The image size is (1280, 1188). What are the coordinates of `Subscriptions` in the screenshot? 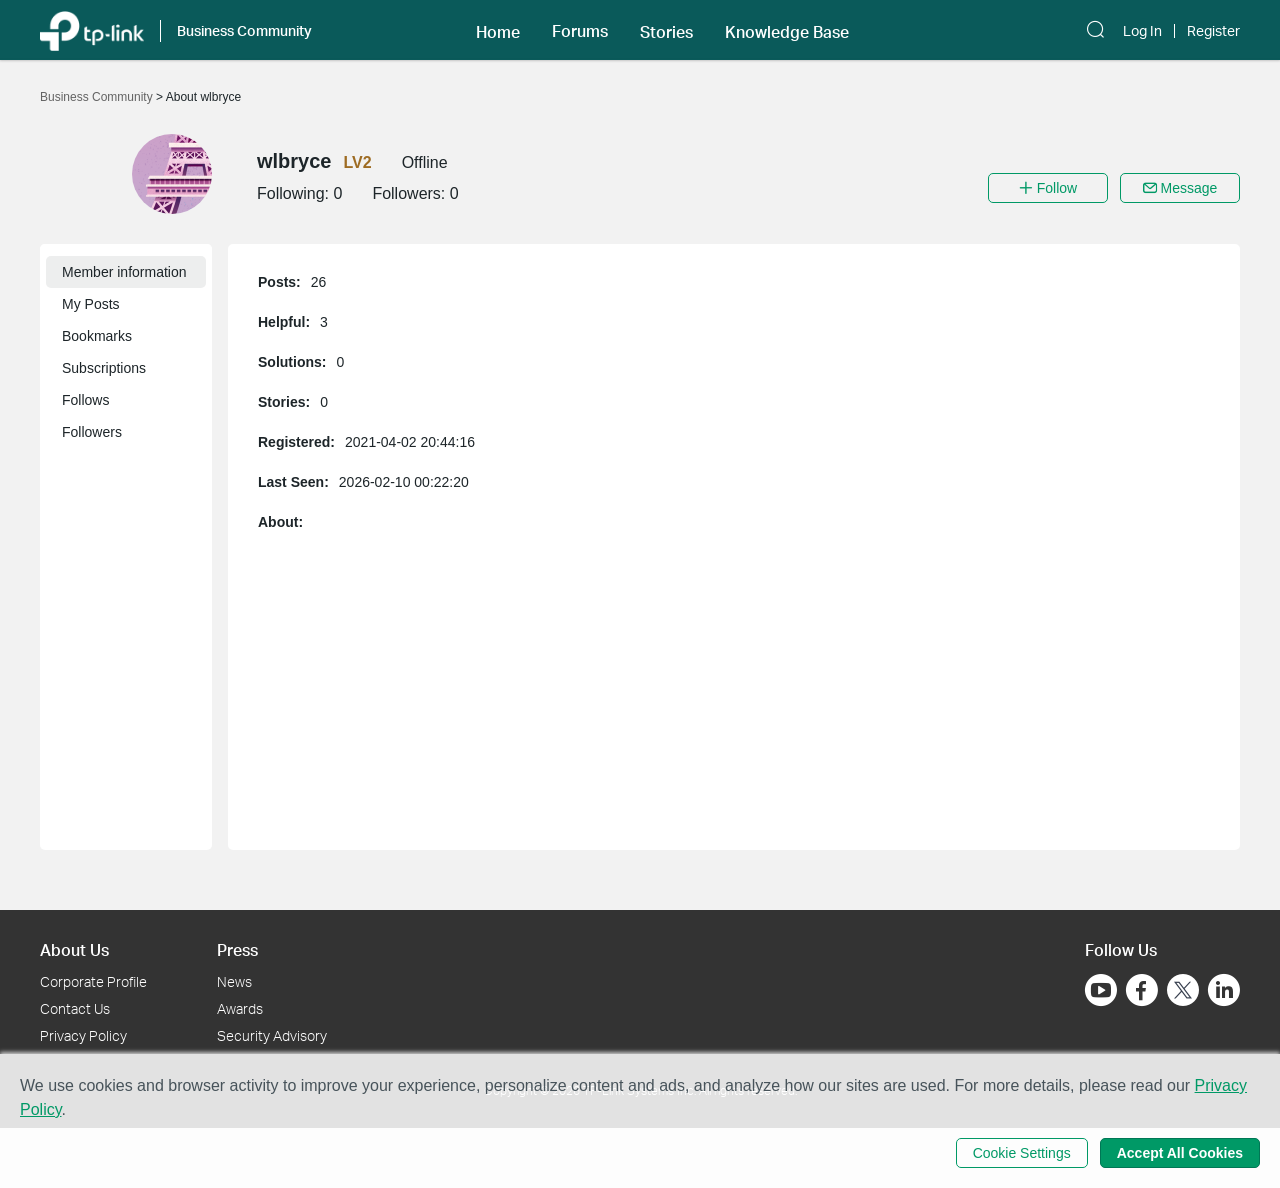 It's located at (104, 368).